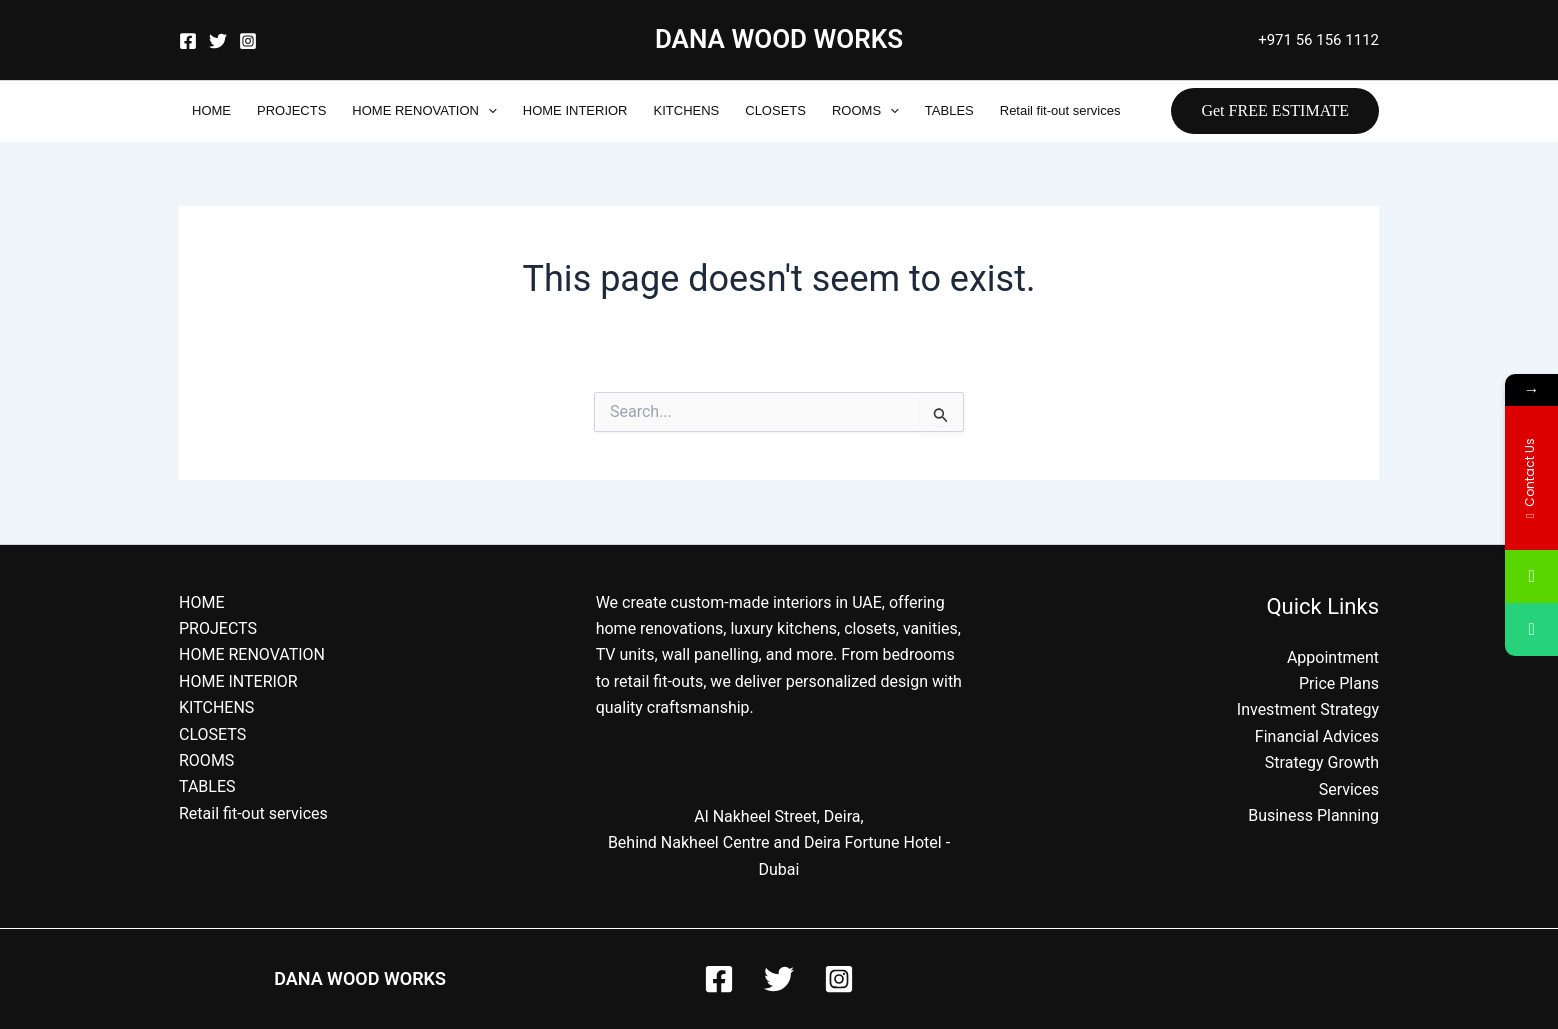  Describe the element at coordinates (291, 110) in the screenshot. I see `PROJECTS` at that location.